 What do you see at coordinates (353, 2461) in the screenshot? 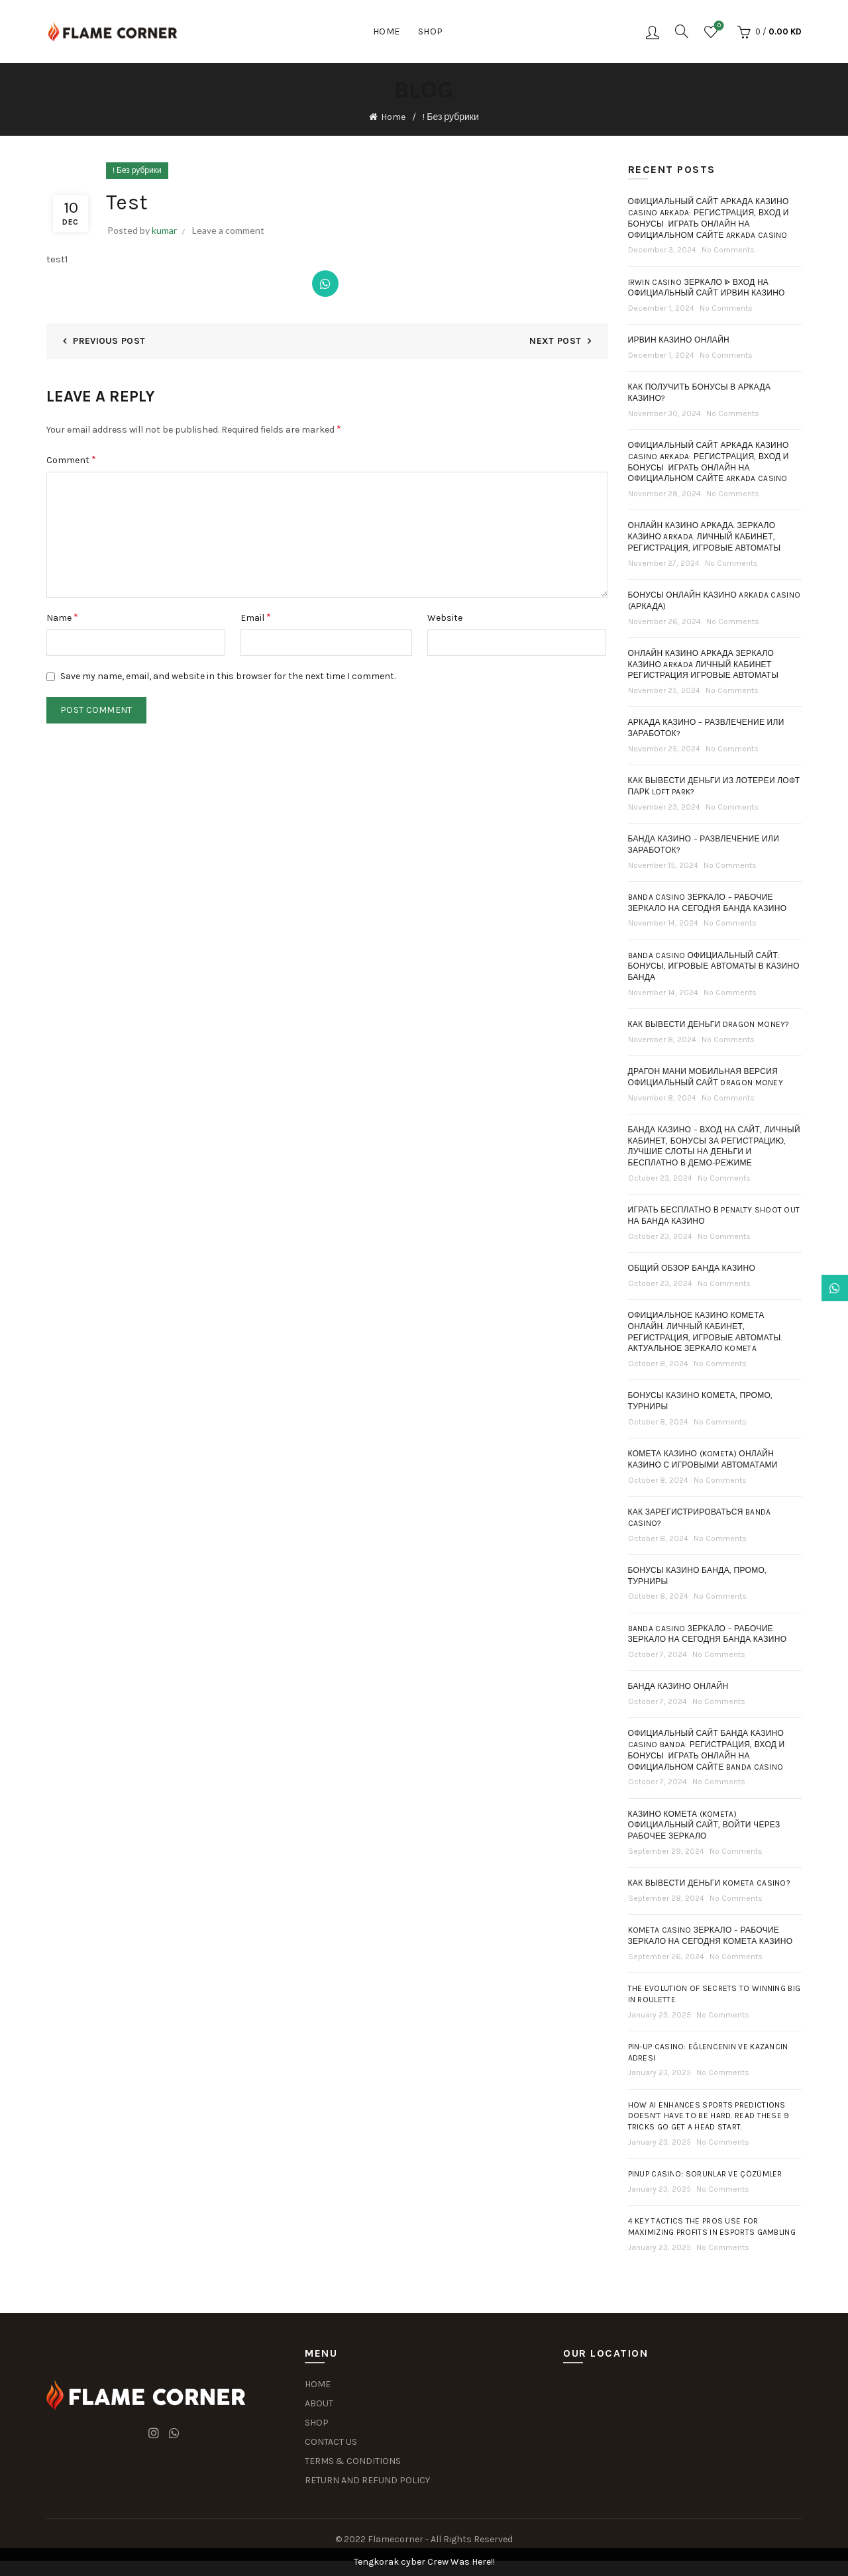
I see `TERMS & CONDITIONS` at bounding box center [353, 2461].